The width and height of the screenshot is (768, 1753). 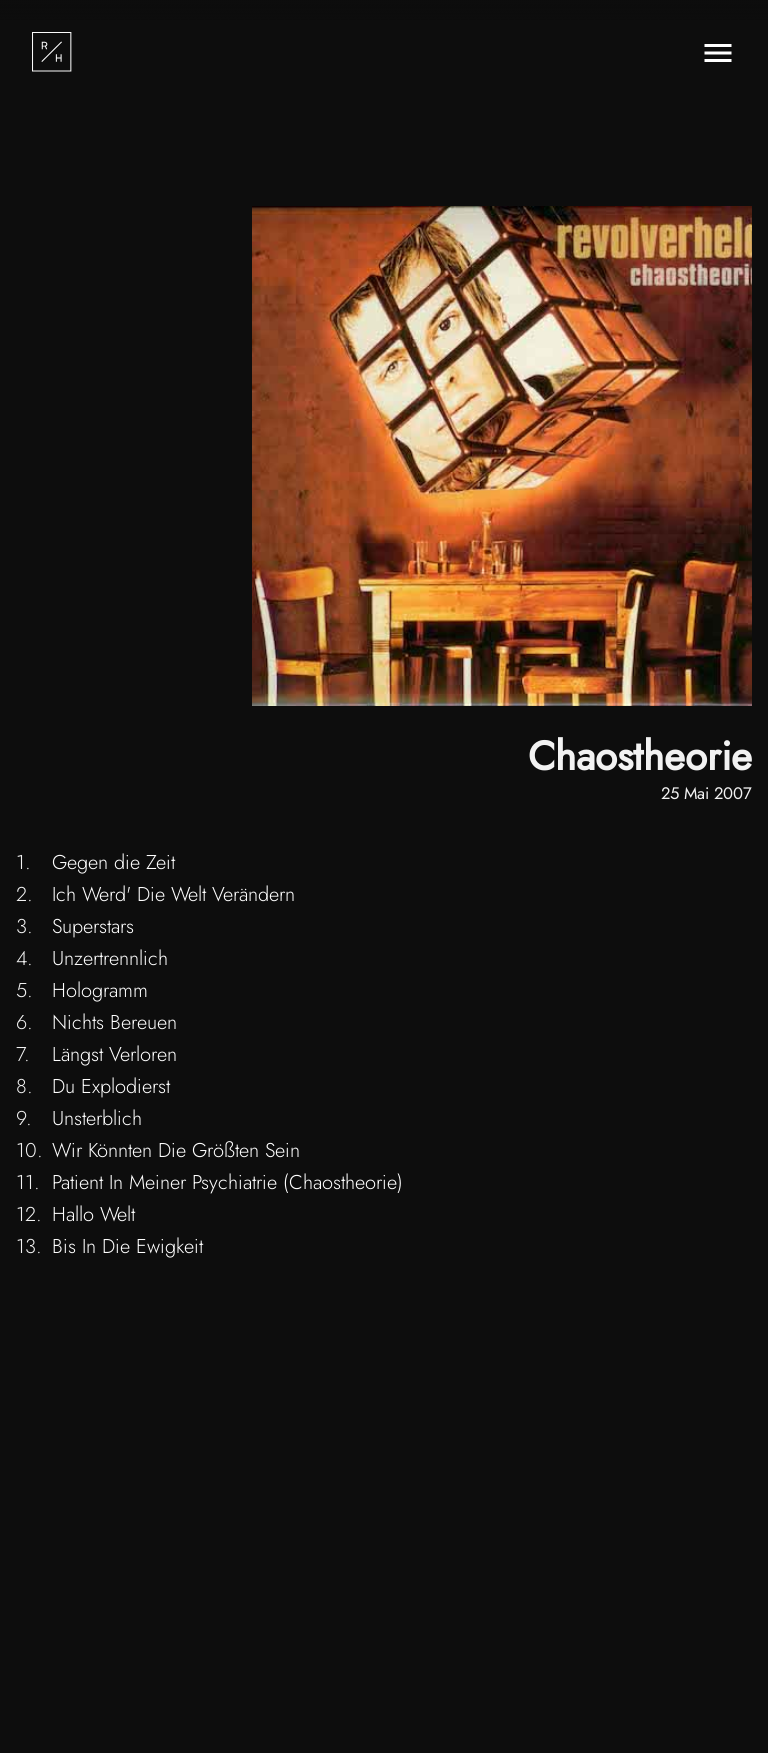 What do you see at coordinates (100, 990) in the screenshot?
I see `Hologramm` at bounding box center [100, 990].